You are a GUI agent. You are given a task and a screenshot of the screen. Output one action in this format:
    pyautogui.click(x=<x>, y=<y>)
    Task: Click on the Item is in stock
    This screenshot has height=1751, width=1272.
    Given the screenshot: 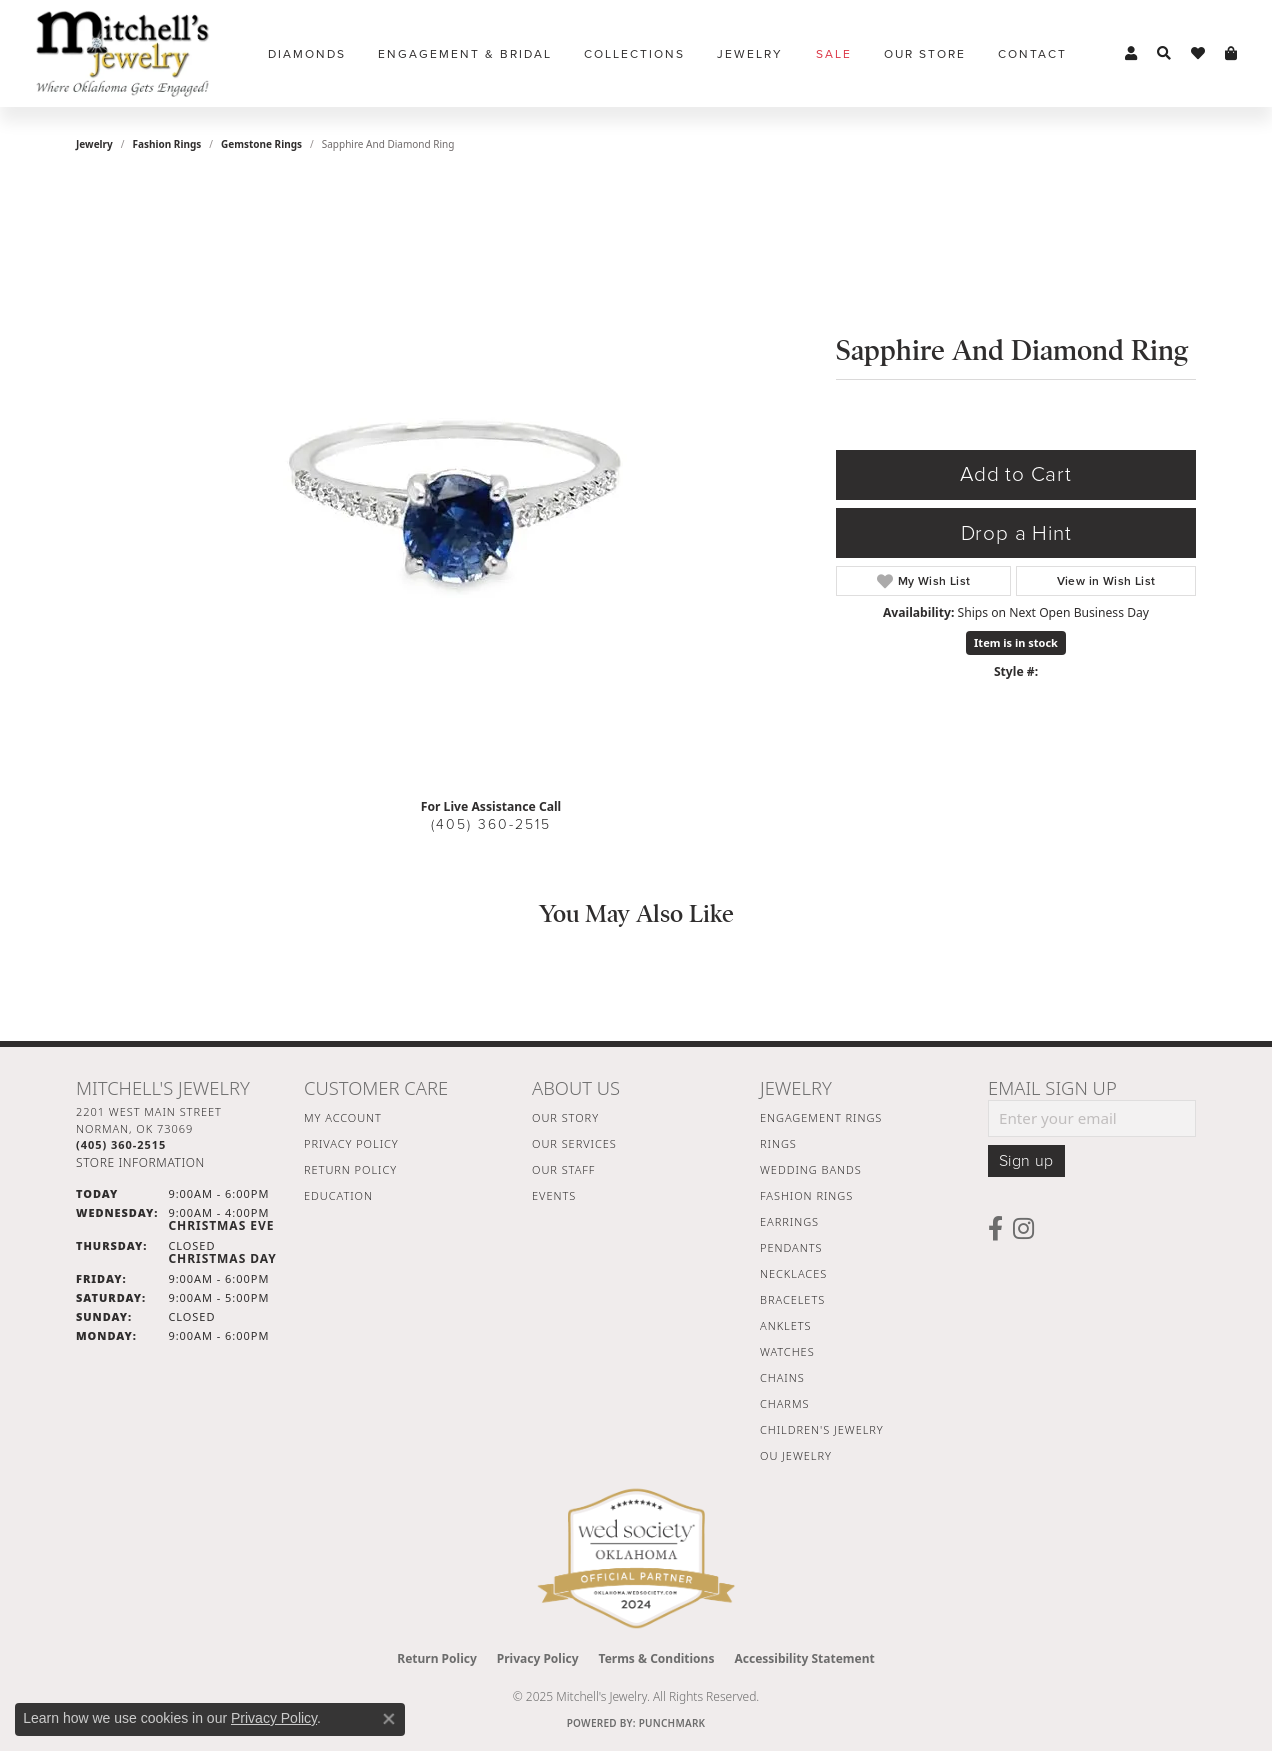 What is the action you would take?
    pyautogui.click(x=1016, y=642)
    